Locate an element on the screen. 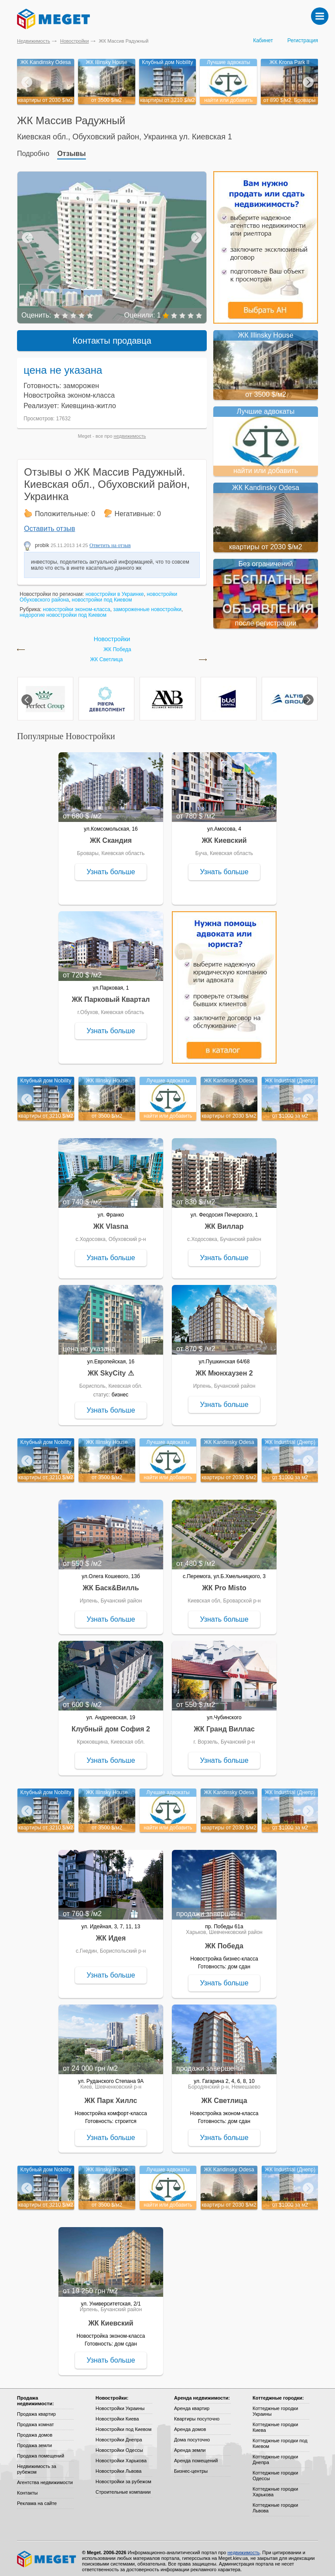  ЖК Мюнхаузен 2 is located at coordinates (224, 1368).